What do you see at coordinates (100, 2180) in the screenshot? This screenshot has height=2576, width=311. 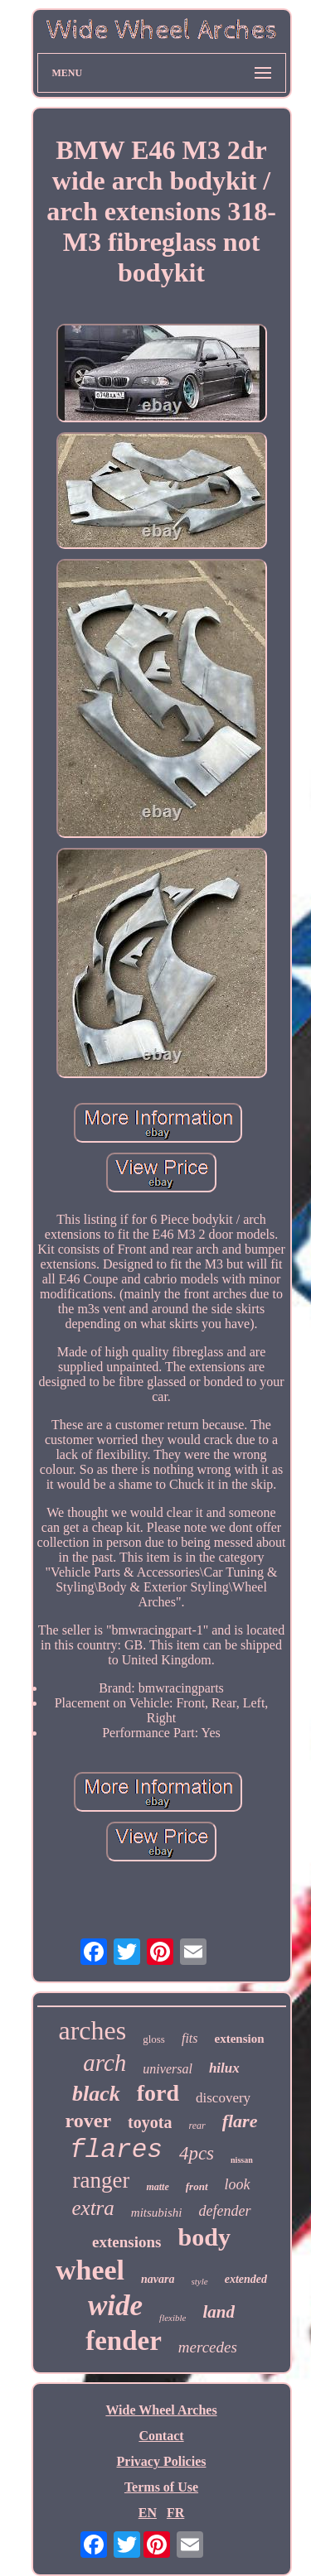 I see `ranger` at bounding box center [100, 2180].